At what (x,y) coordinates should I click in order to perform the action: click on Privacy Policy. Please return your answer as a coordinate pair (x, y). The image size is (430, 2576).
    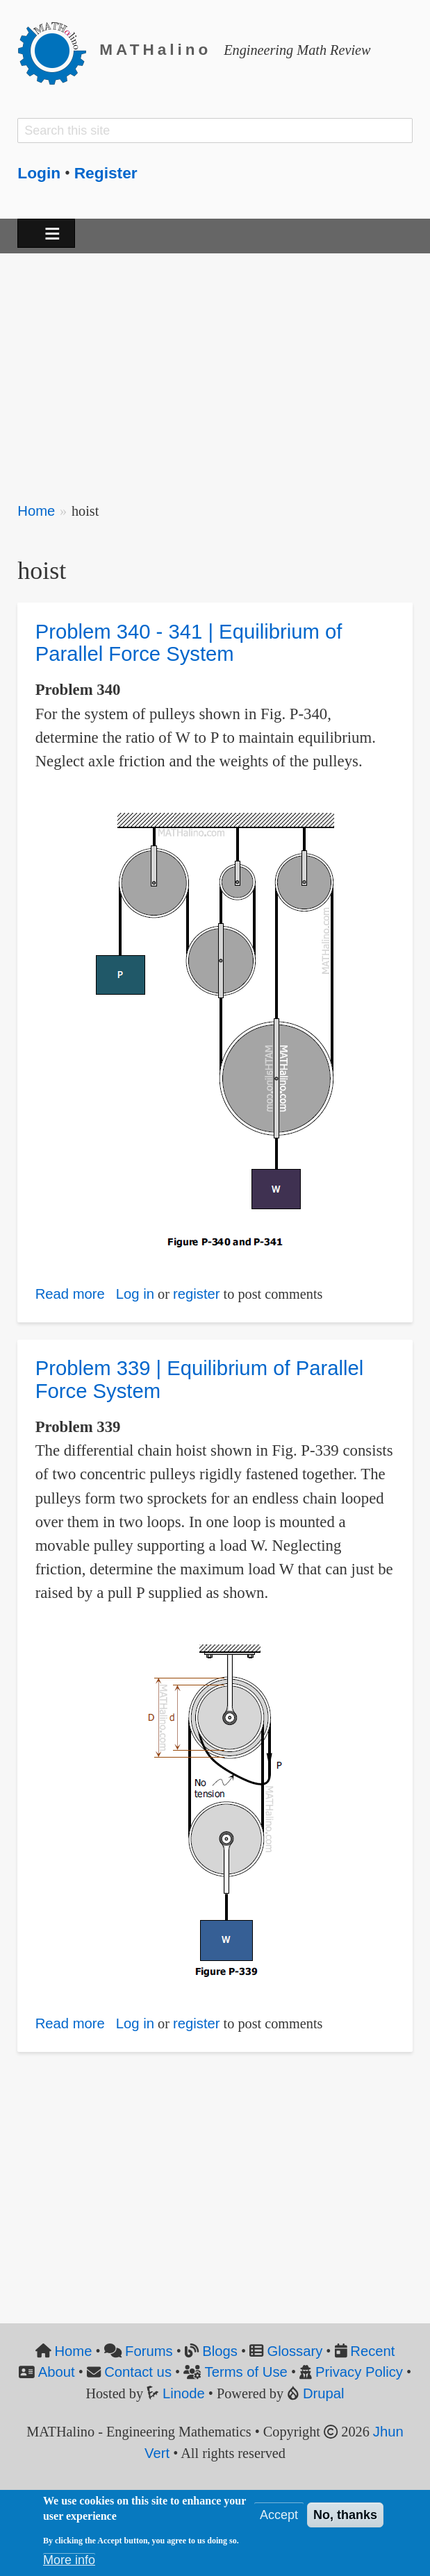
    Looking at the image, I should click on (359, 2372).